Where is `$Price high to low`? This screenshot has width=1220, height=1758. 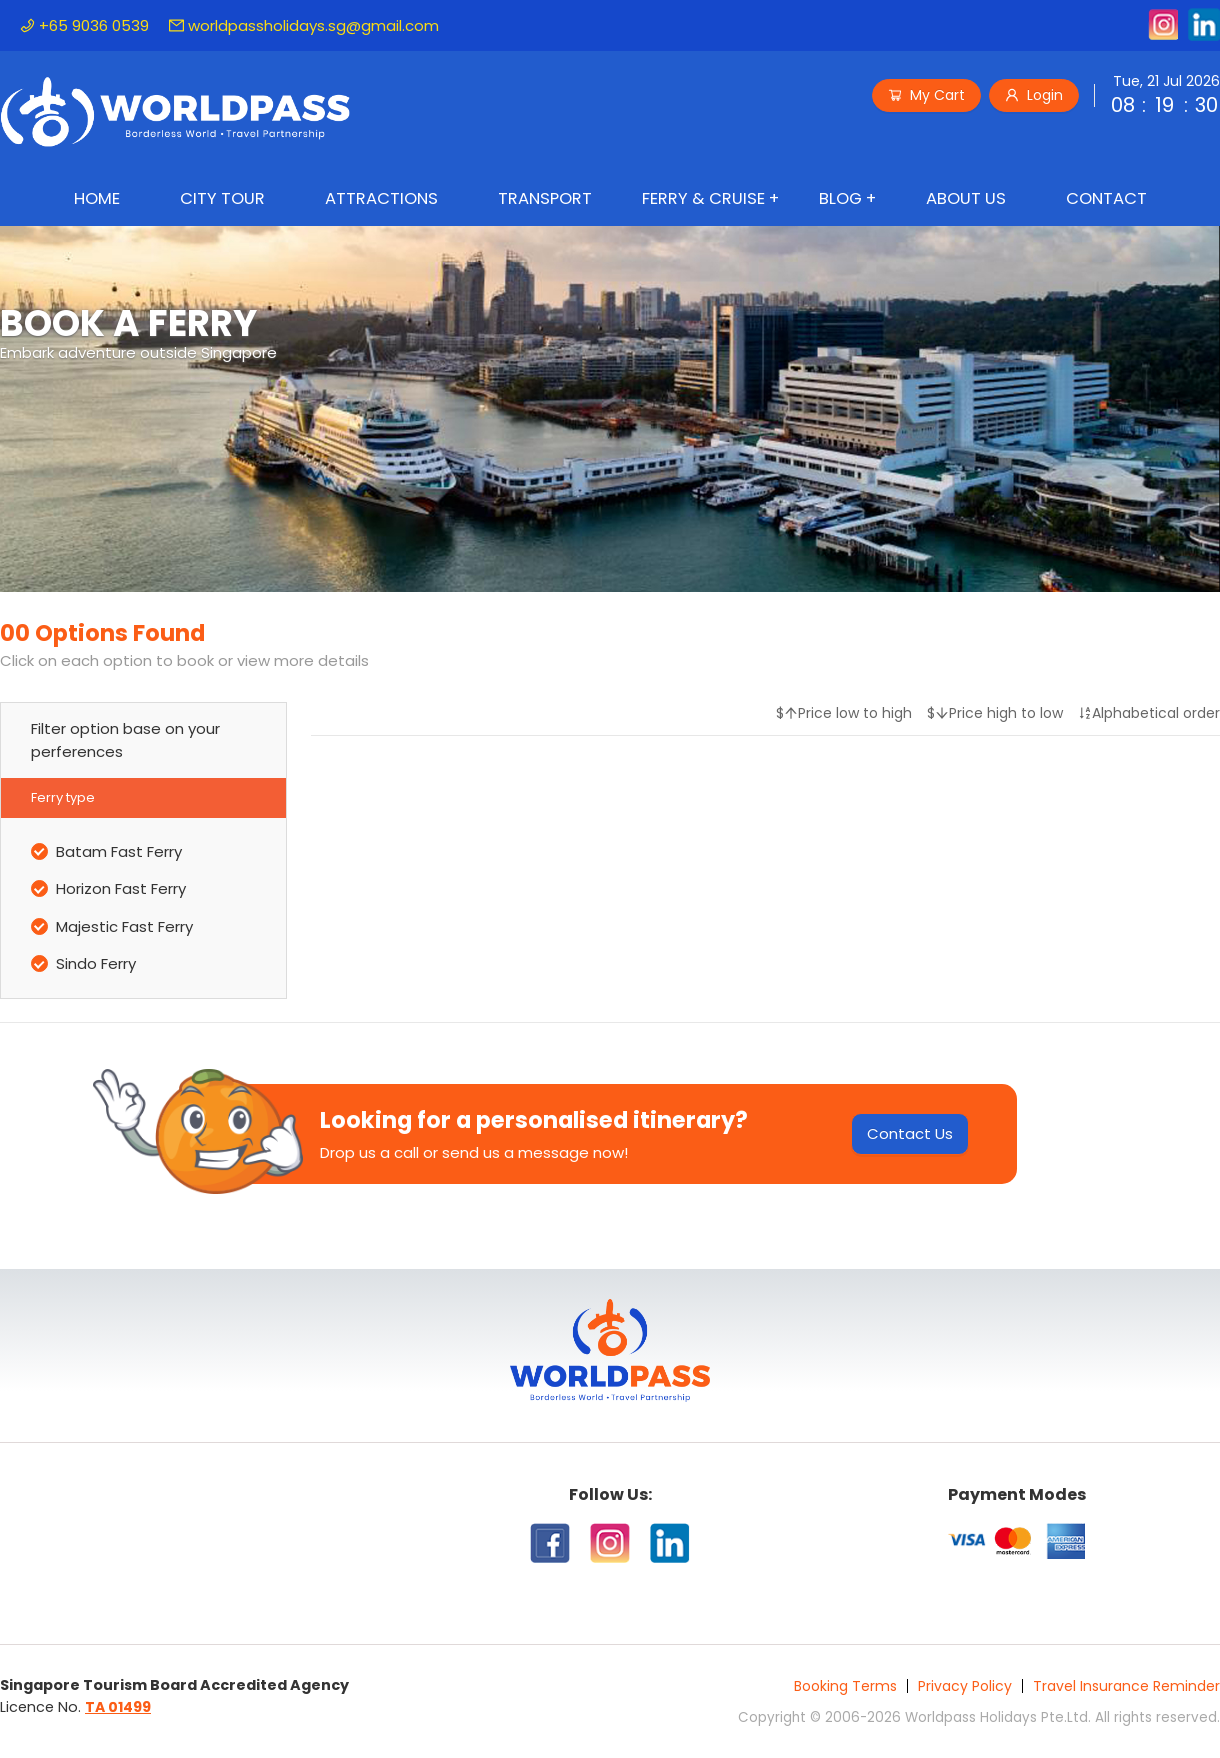 $Price high to low is located at coordinates (995, 713).